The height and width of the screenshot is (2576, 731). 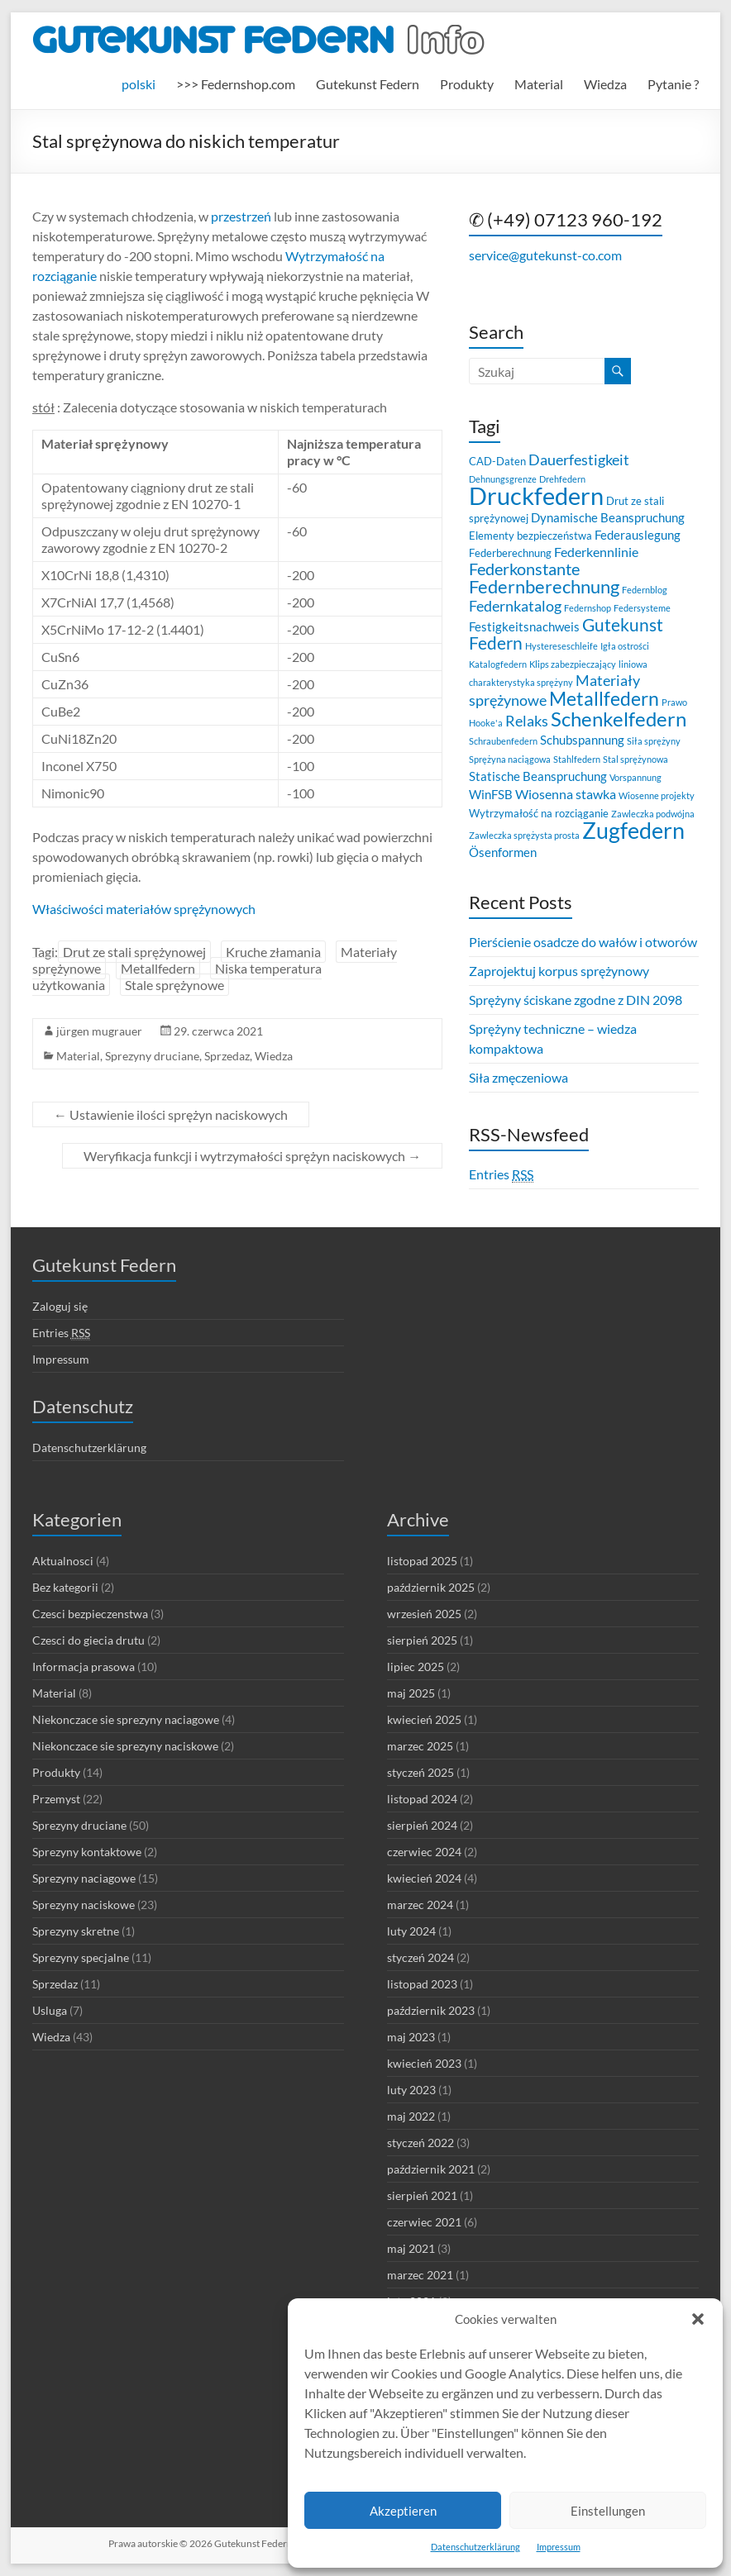 What do you see at coordinates (62, 1561) in the screenshot?
I see `Aktualnosci` at bounding box center [62, 1561].